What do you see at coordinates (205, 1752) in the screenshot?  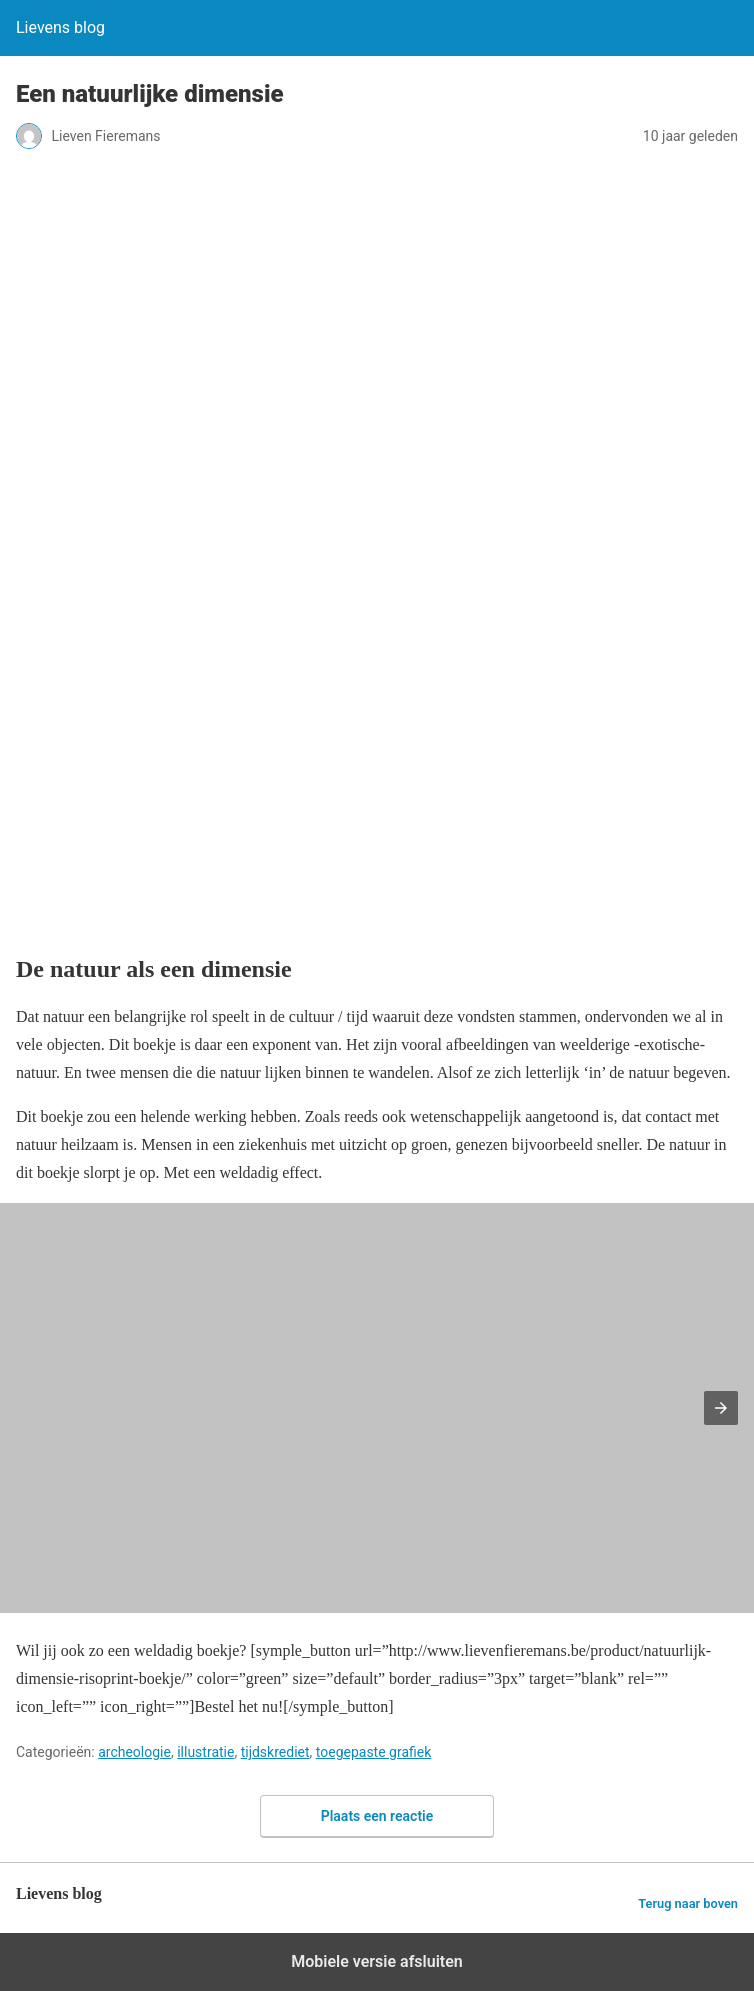 I see `illustratie` at bounding box center [205, 1752].